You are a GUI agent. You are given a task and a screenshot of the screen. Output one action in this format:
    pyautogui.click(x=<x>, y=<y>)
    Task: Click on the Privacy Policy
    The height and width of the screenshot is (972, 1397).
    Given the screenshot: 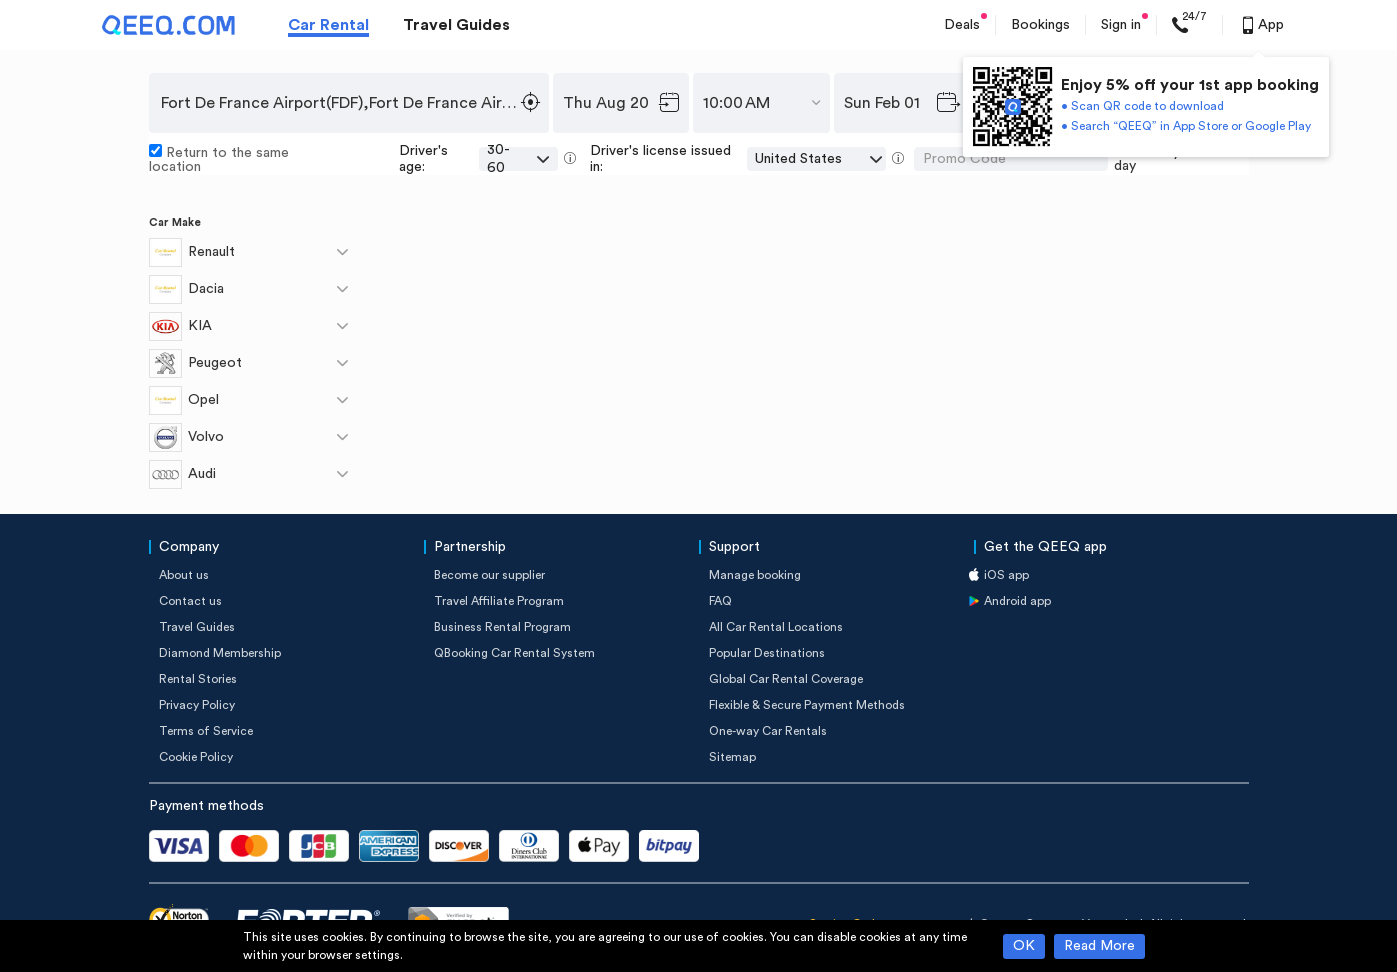 What is the action you would take?
    pyautogui.click(x=197, y=705)
    